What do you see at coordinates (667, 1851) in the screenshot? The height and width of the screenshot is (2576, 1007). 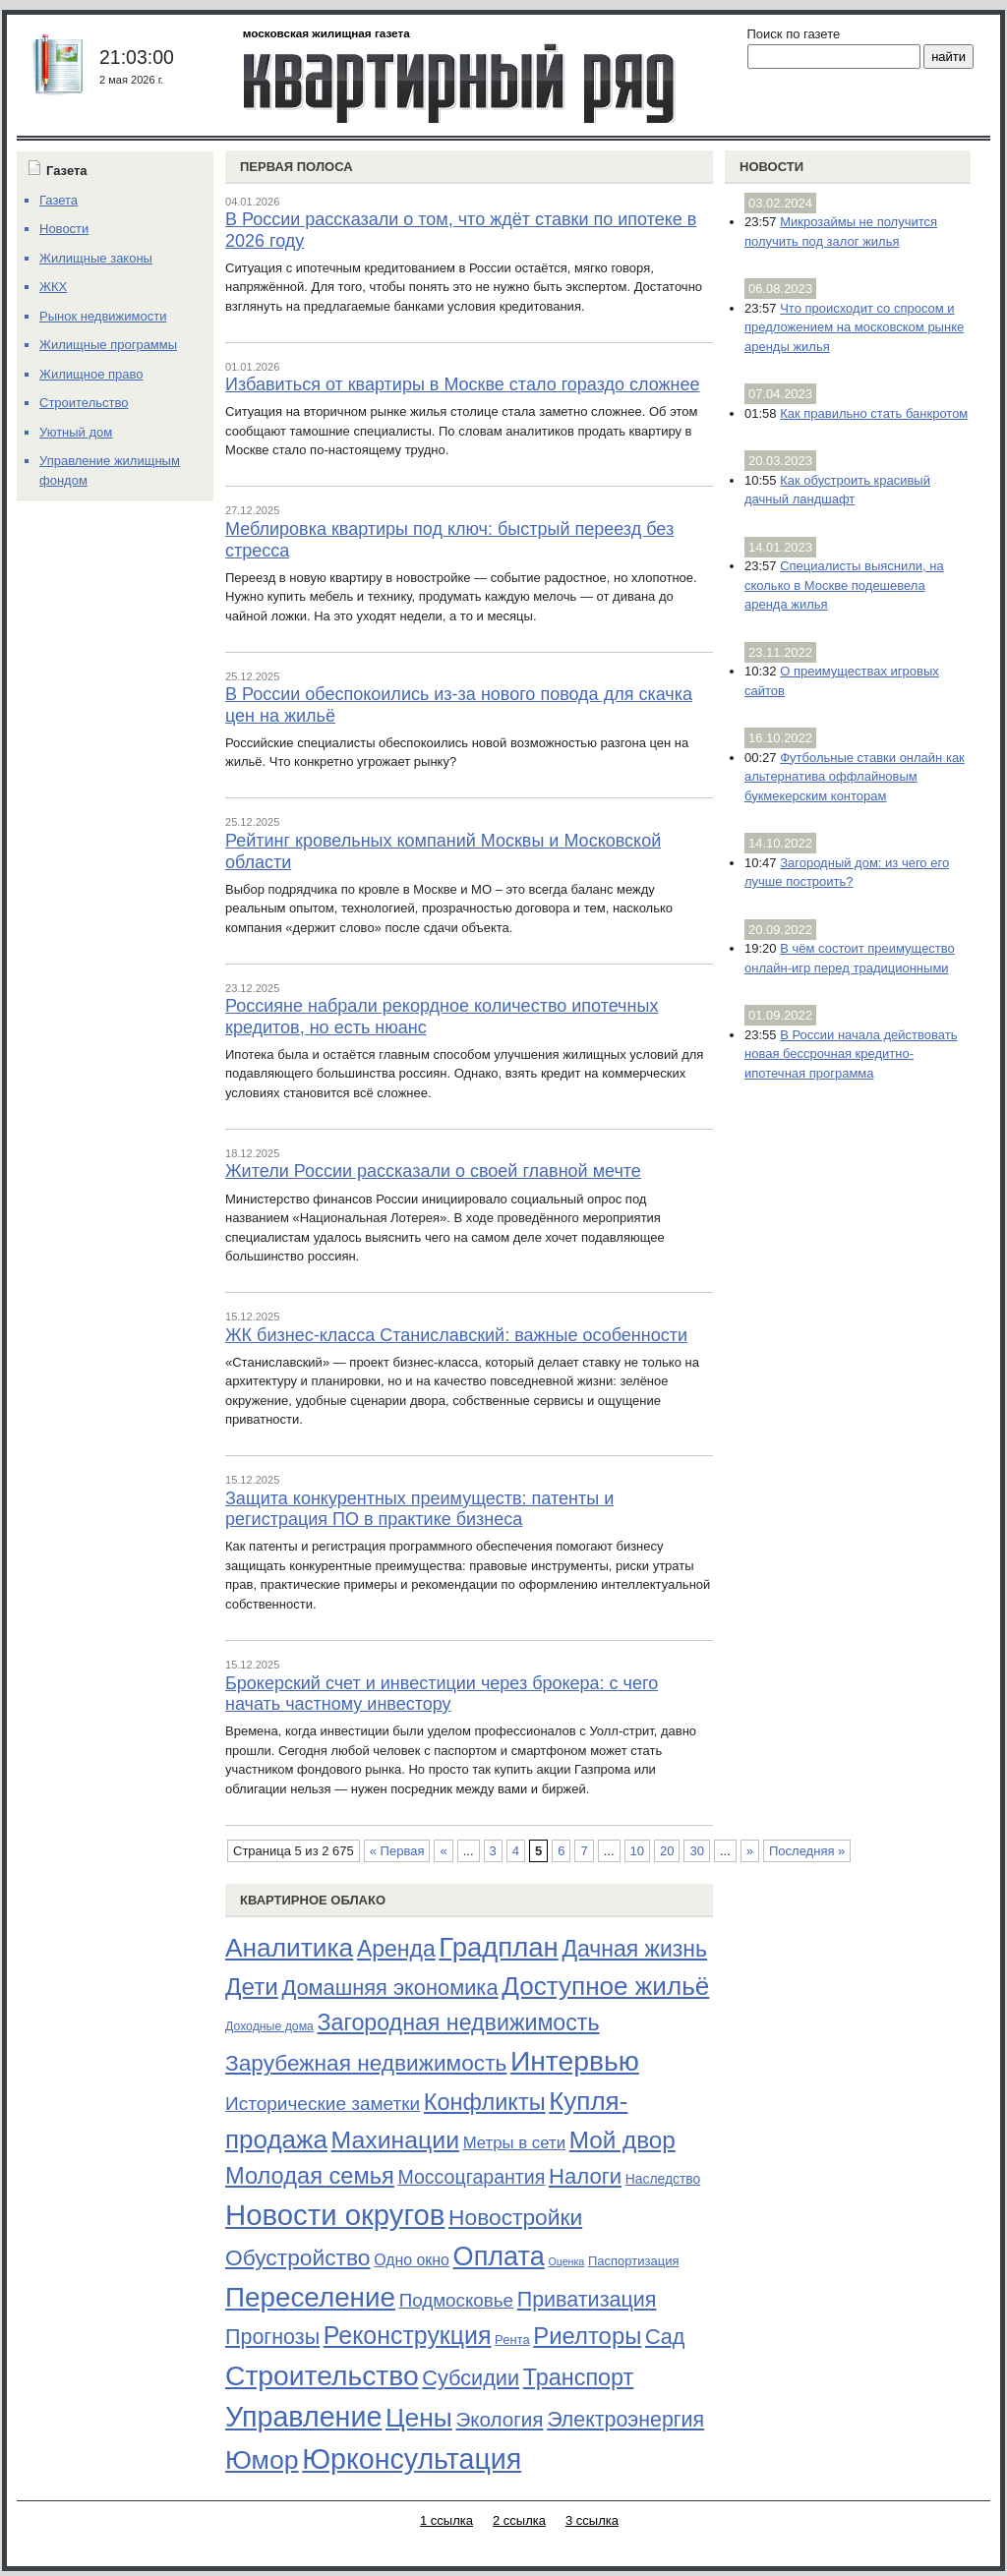 I see `20` at bounding box center [667, 1851].